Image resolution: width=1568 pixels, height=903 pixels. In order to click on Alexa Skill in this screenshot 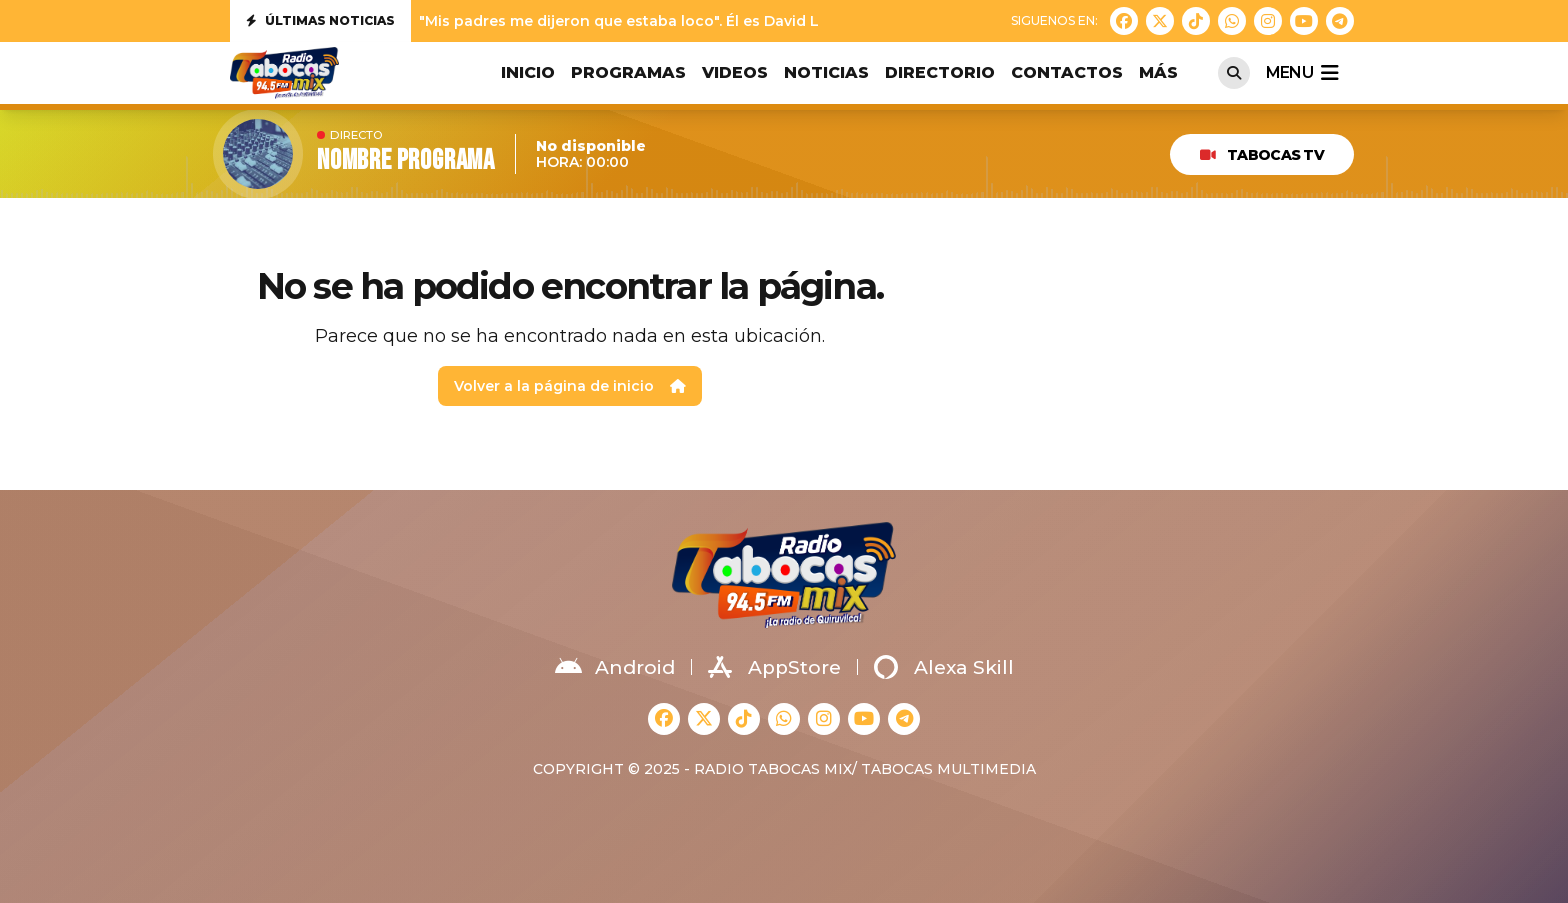, I will do `click(944, 667)`.